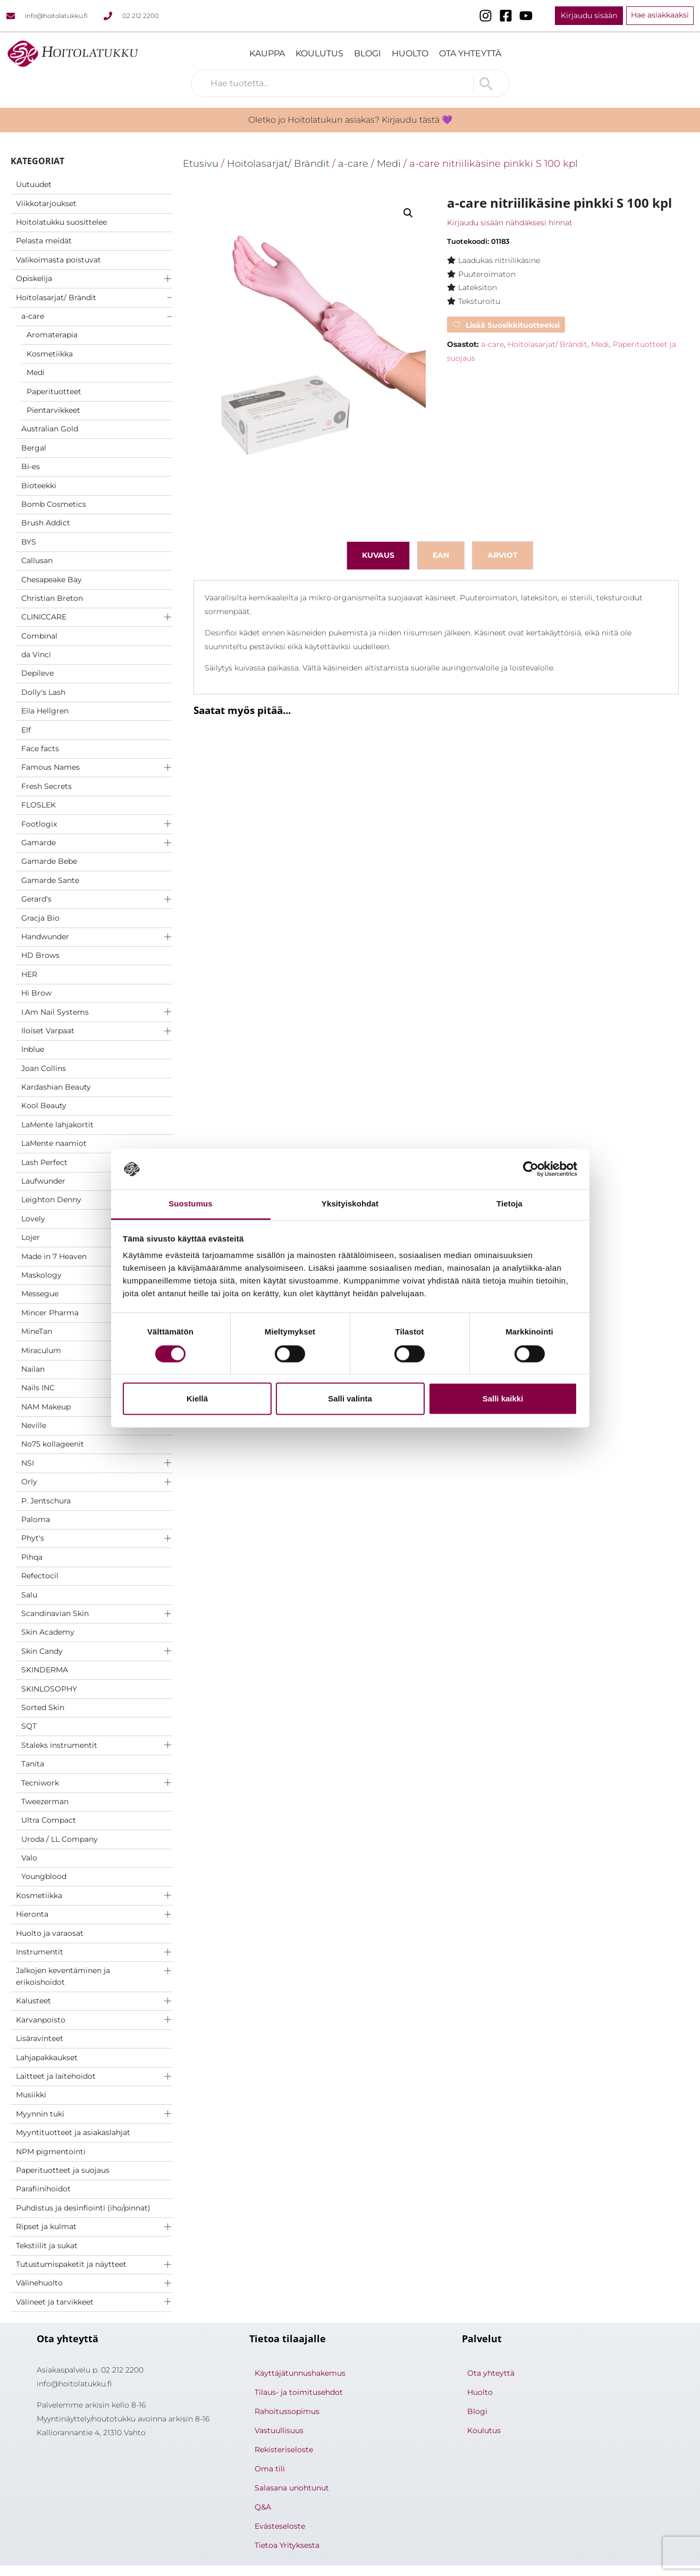 This screenshot has width=700, height=2576. Describe the element at coordinates (54, 1143) in the screenshot. I see `LaMente naamiot` at that location.